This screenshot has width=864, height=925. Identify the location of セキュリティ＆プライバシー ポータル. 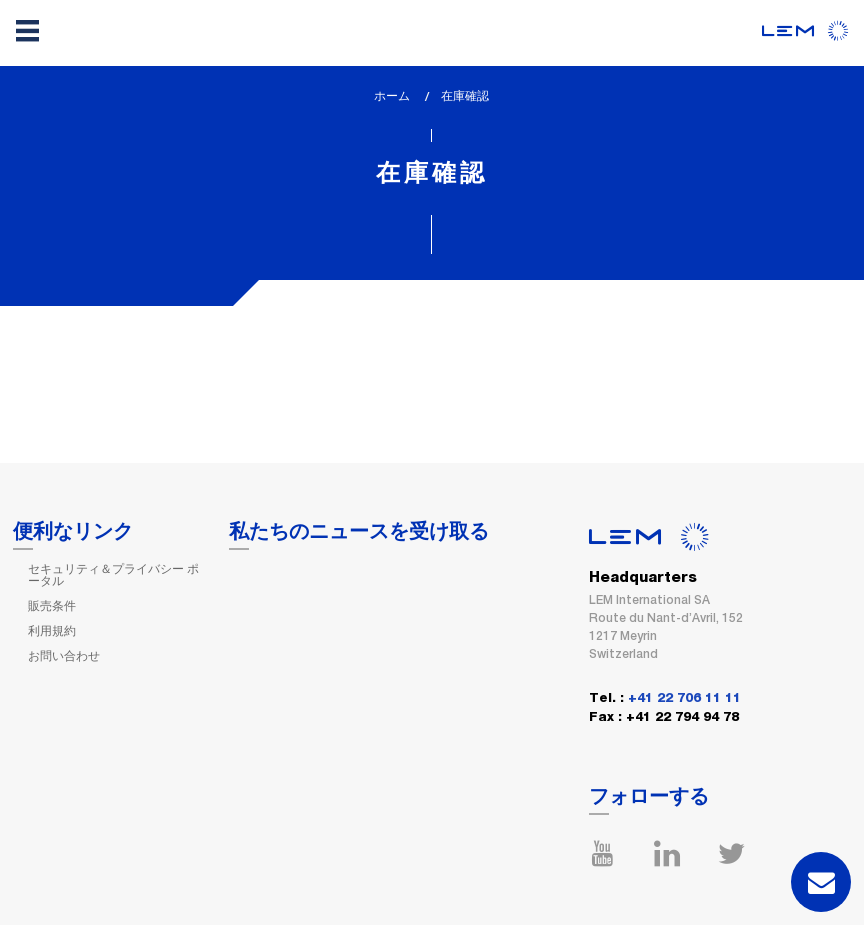
(113, 575).